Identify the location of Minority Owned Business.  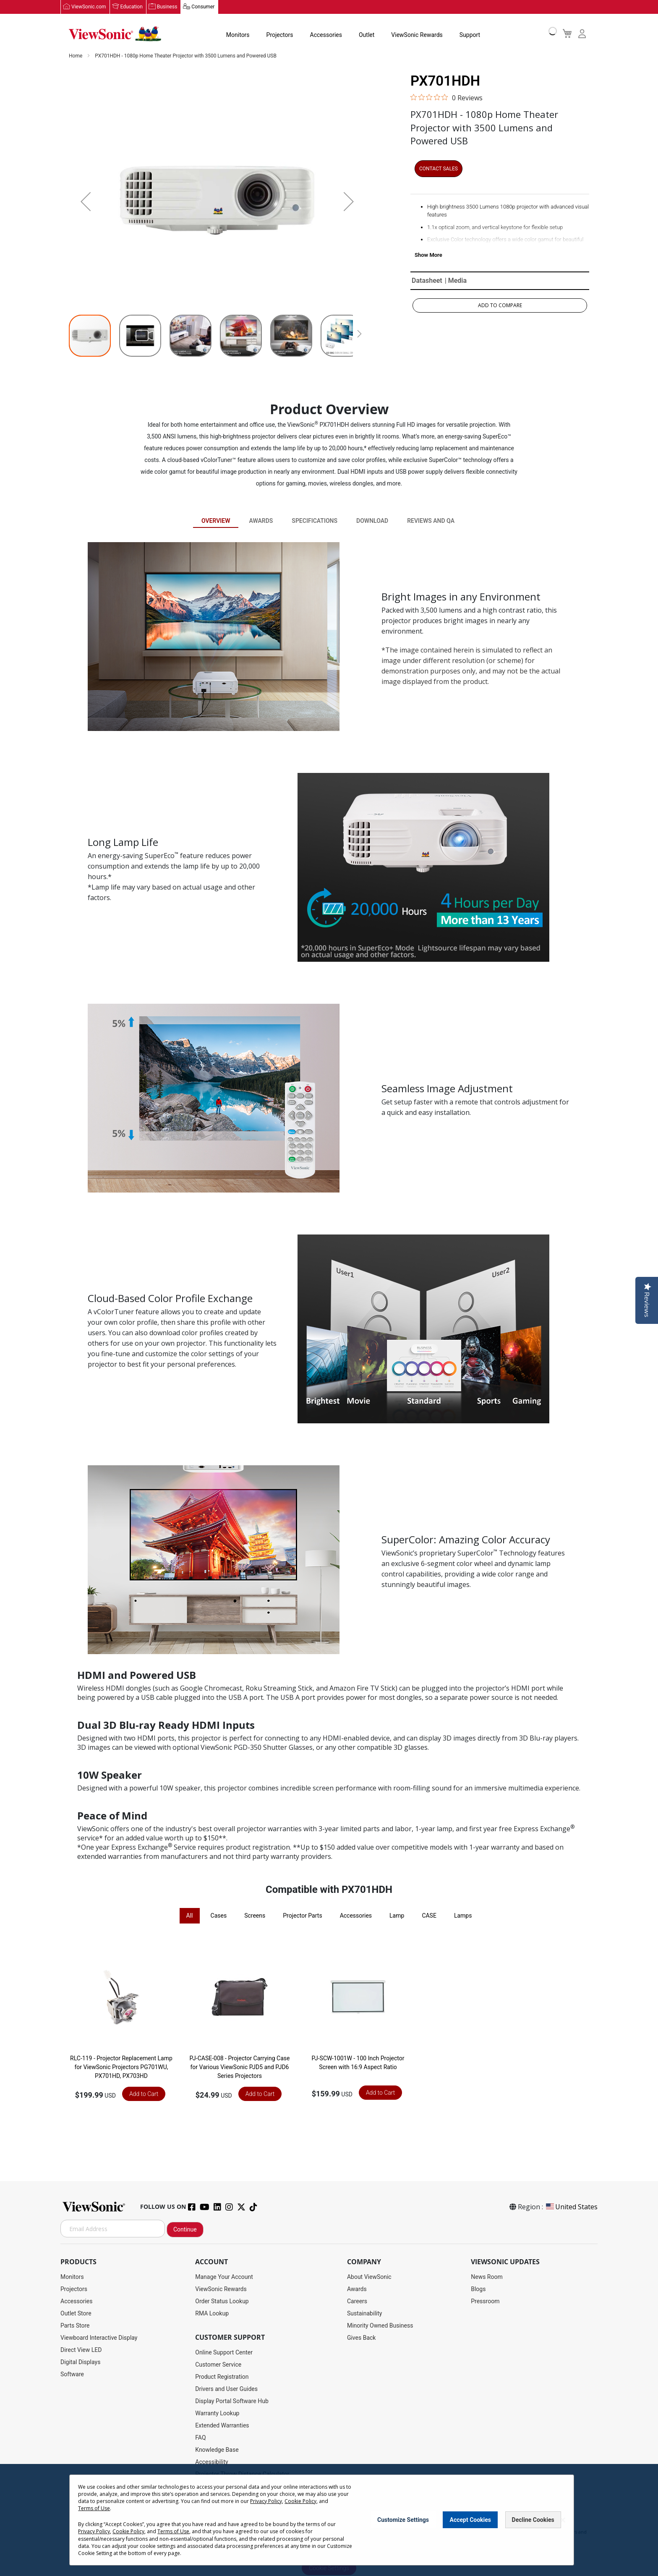
(380, 2326).